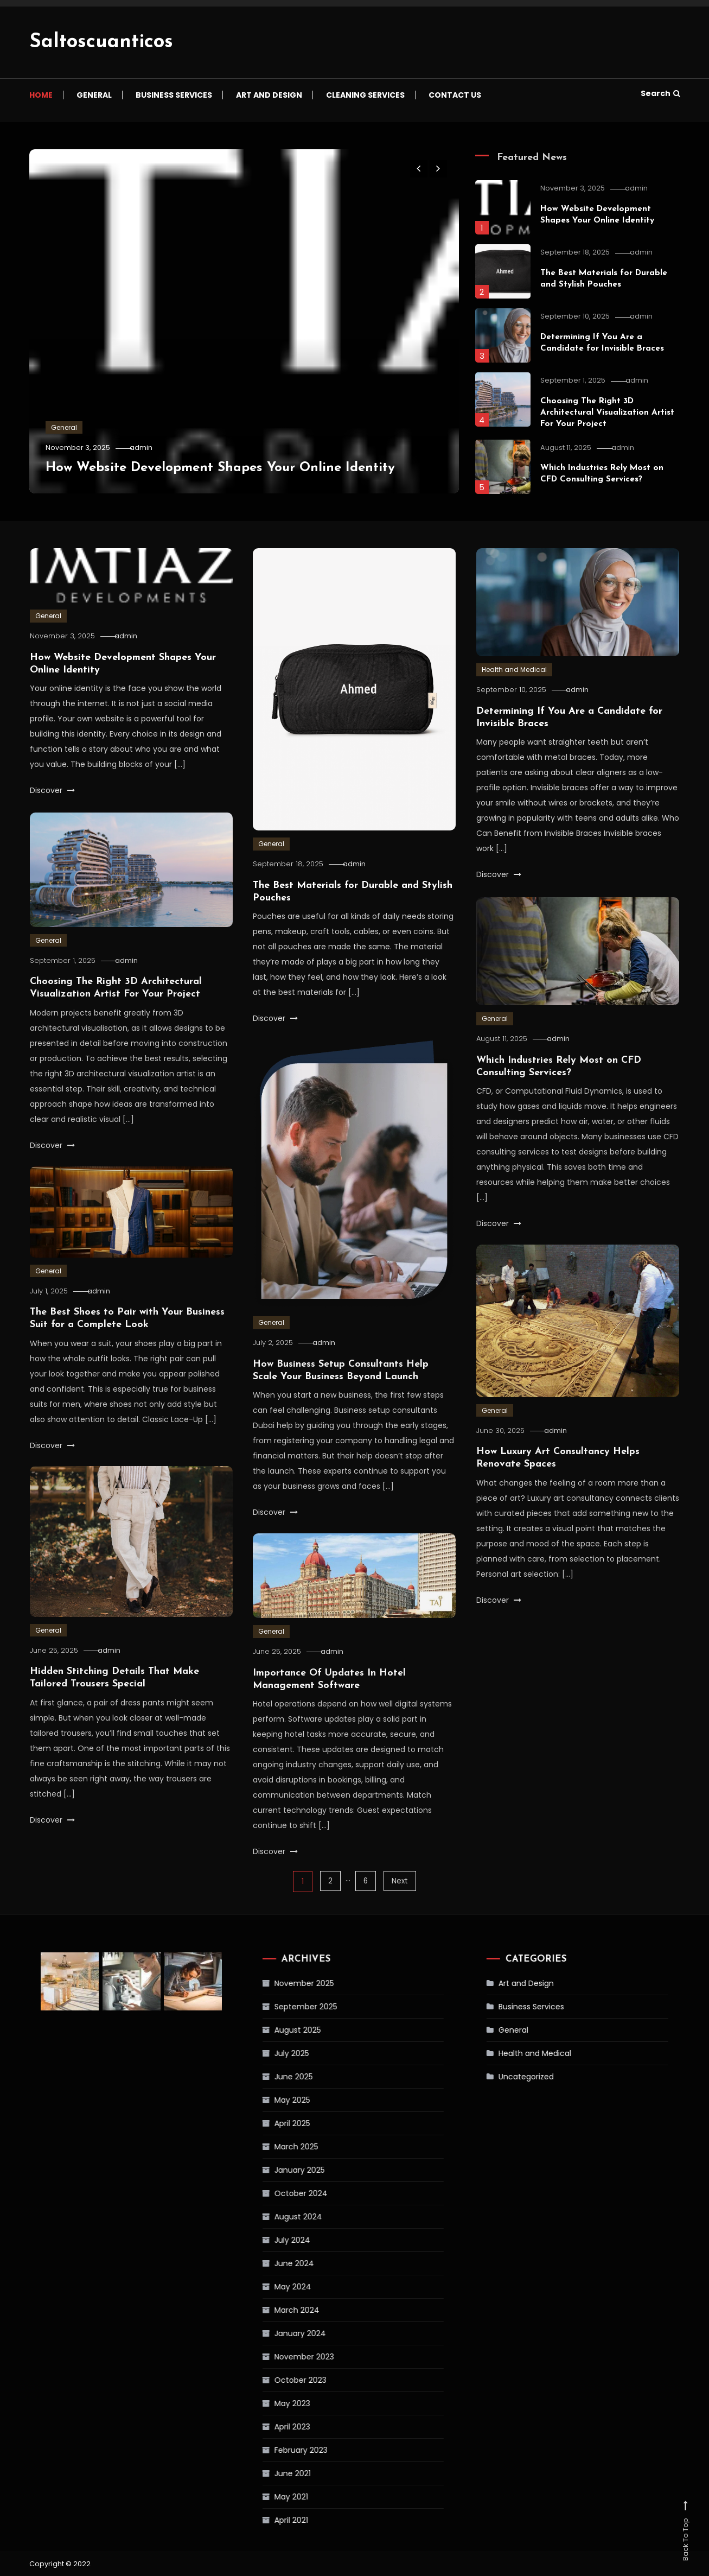 This screenshot has height=2576, width=709. Describe the element at coordinates (269, 95) in the screenshot. I see `Art and Design` at that location.